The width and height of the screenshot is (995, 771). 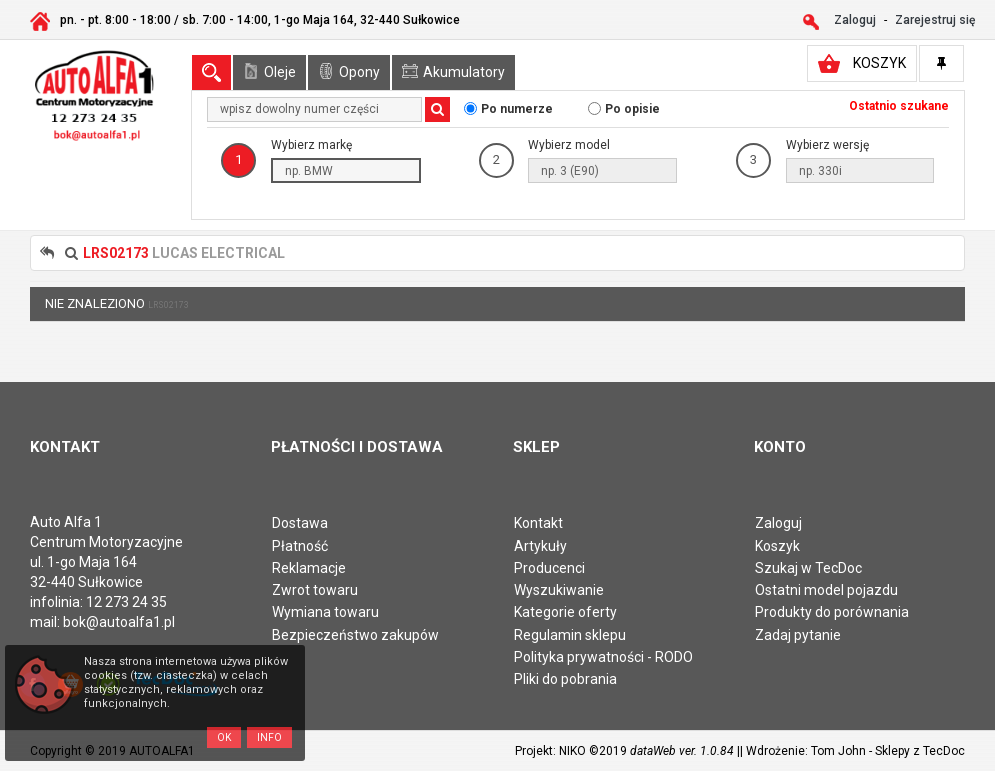 I want to click on Kategorie oferty, so click(x=565, y=612).